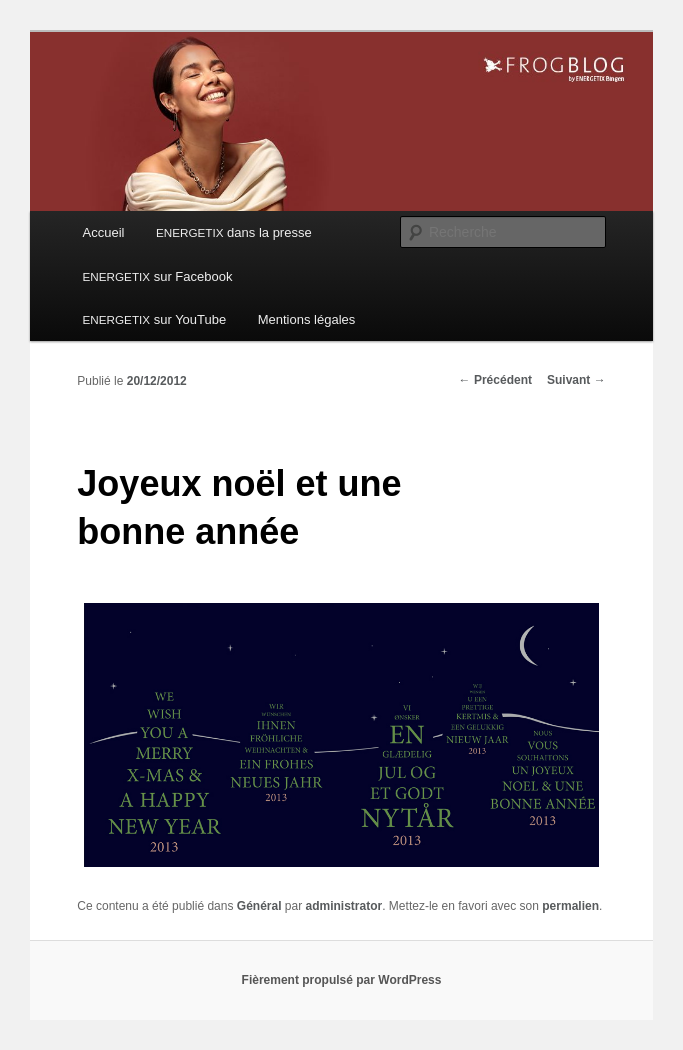 This screenshot has height=1050, width=683. I want to click on permalien, so click(570, 906).